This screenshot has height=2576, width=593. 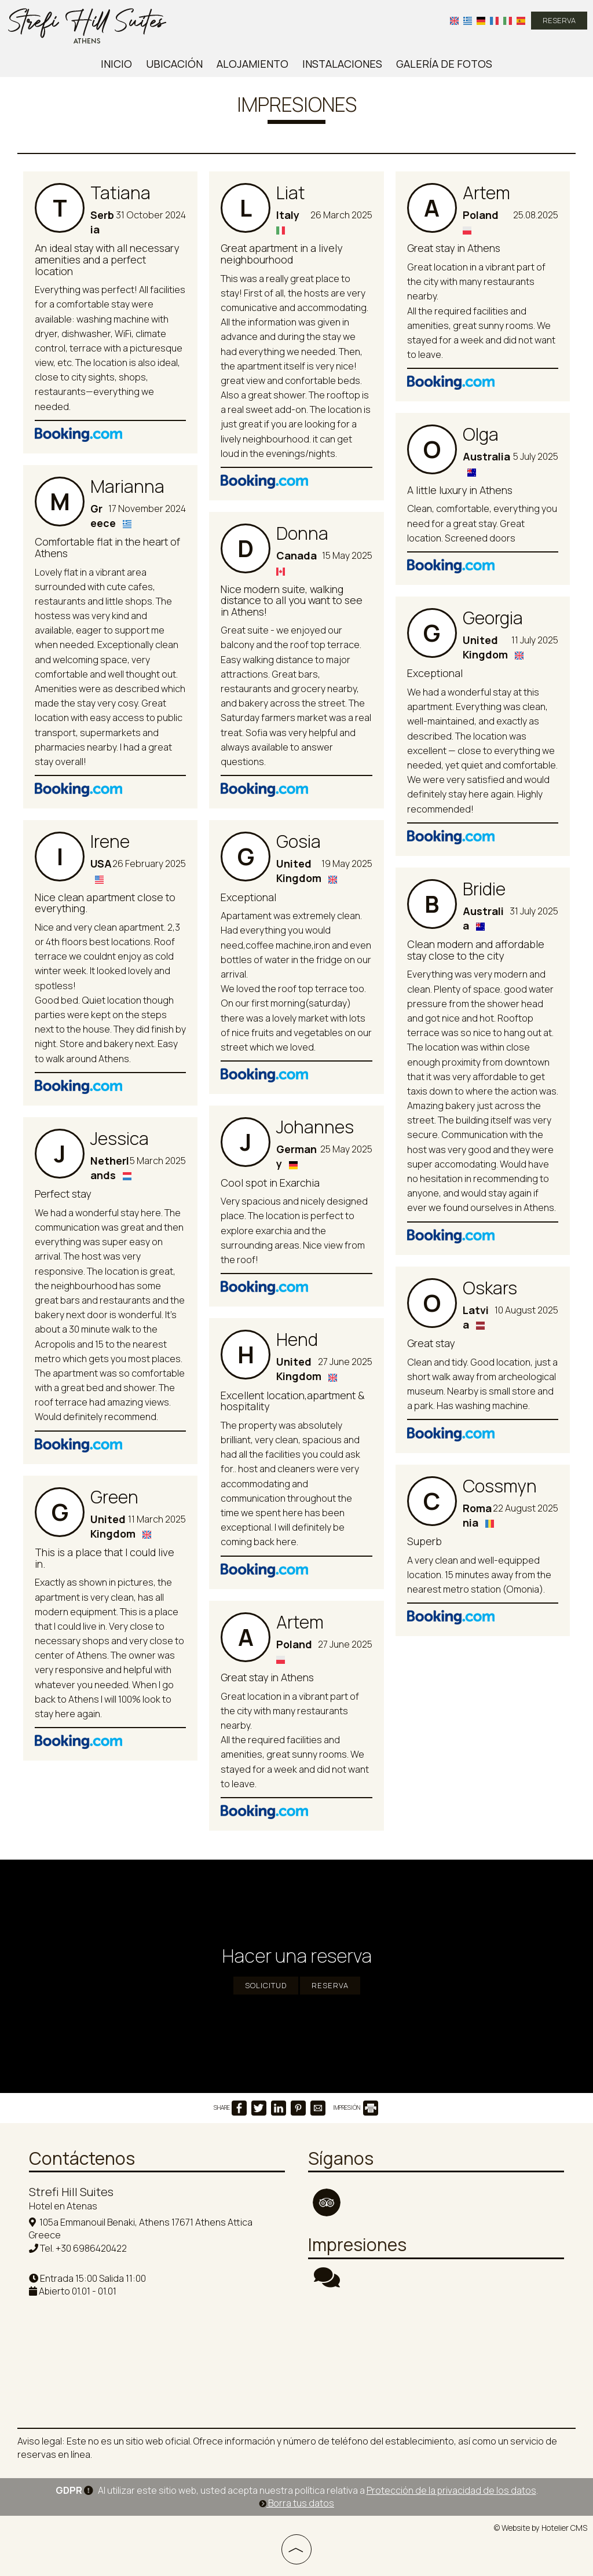 I want to click on ATHENS WEATHER, so click(x=436, y=2349).